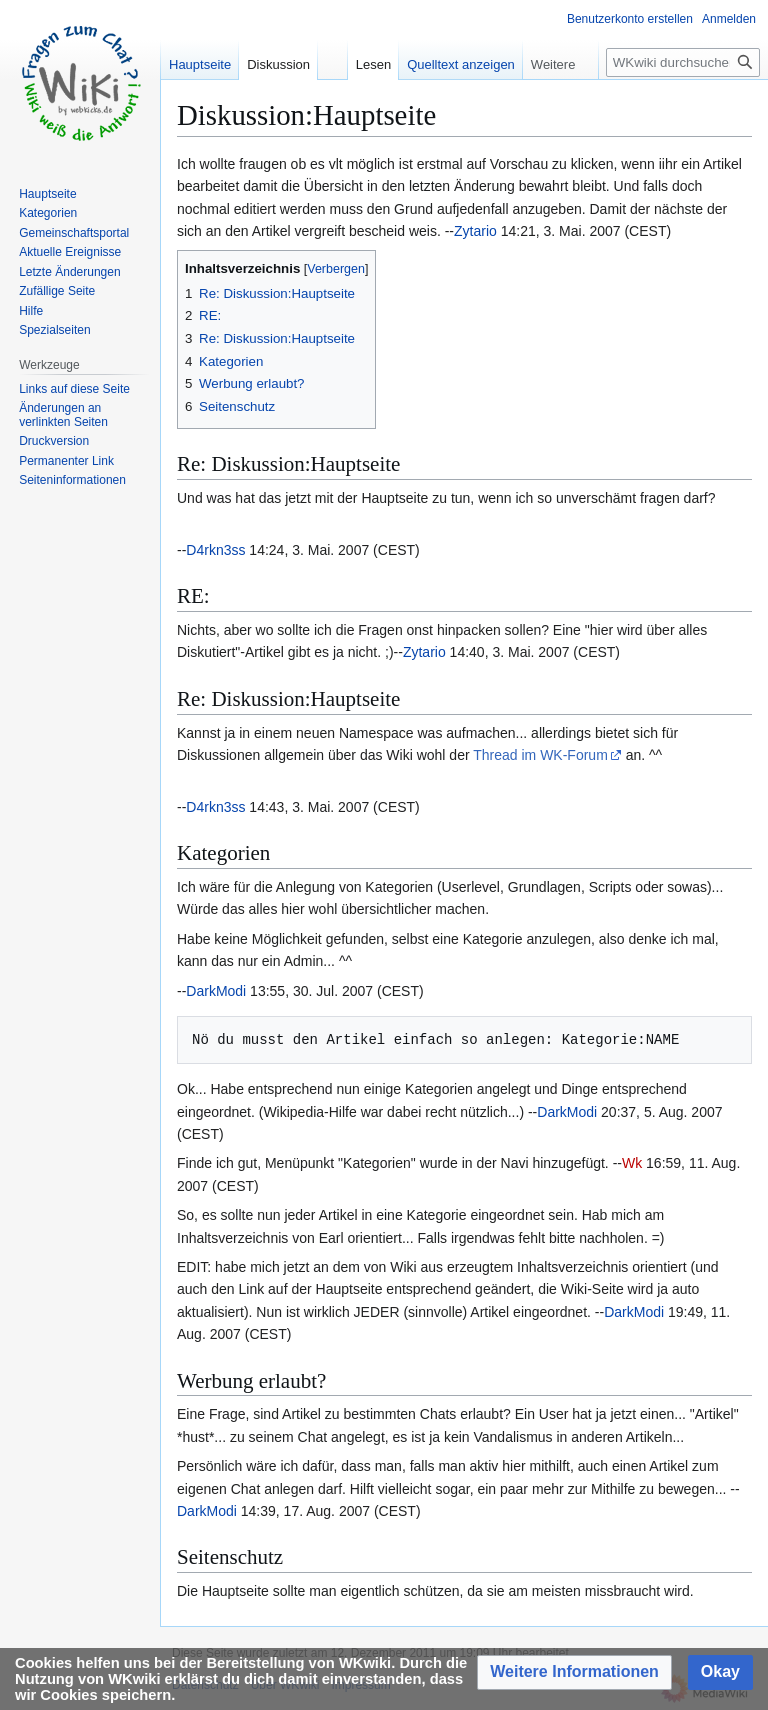  What do you see at coordinates (574, 1672) in the screenshot?
I see `[button]` at bounding box center [574, 1672].